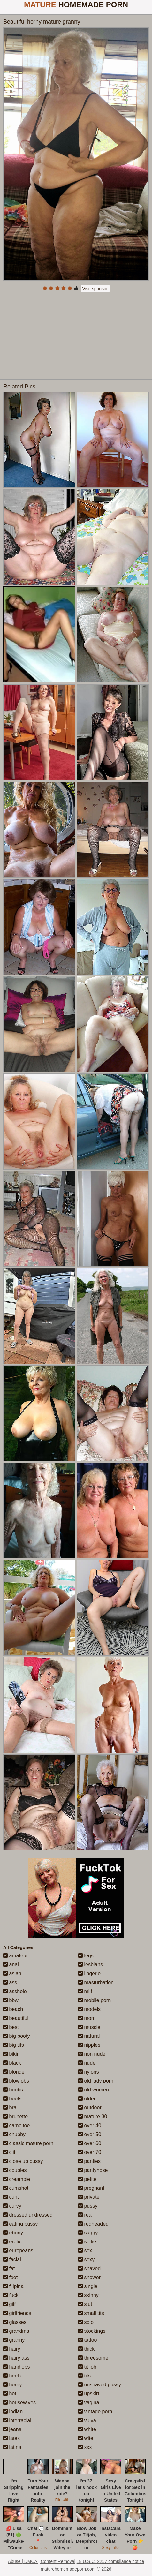 The width and height of the screenshot is (152, 2576). What do you see at coordinates (91, 2331) in the screenshot?
I see `stockings` at bounding box center [91, 2331].